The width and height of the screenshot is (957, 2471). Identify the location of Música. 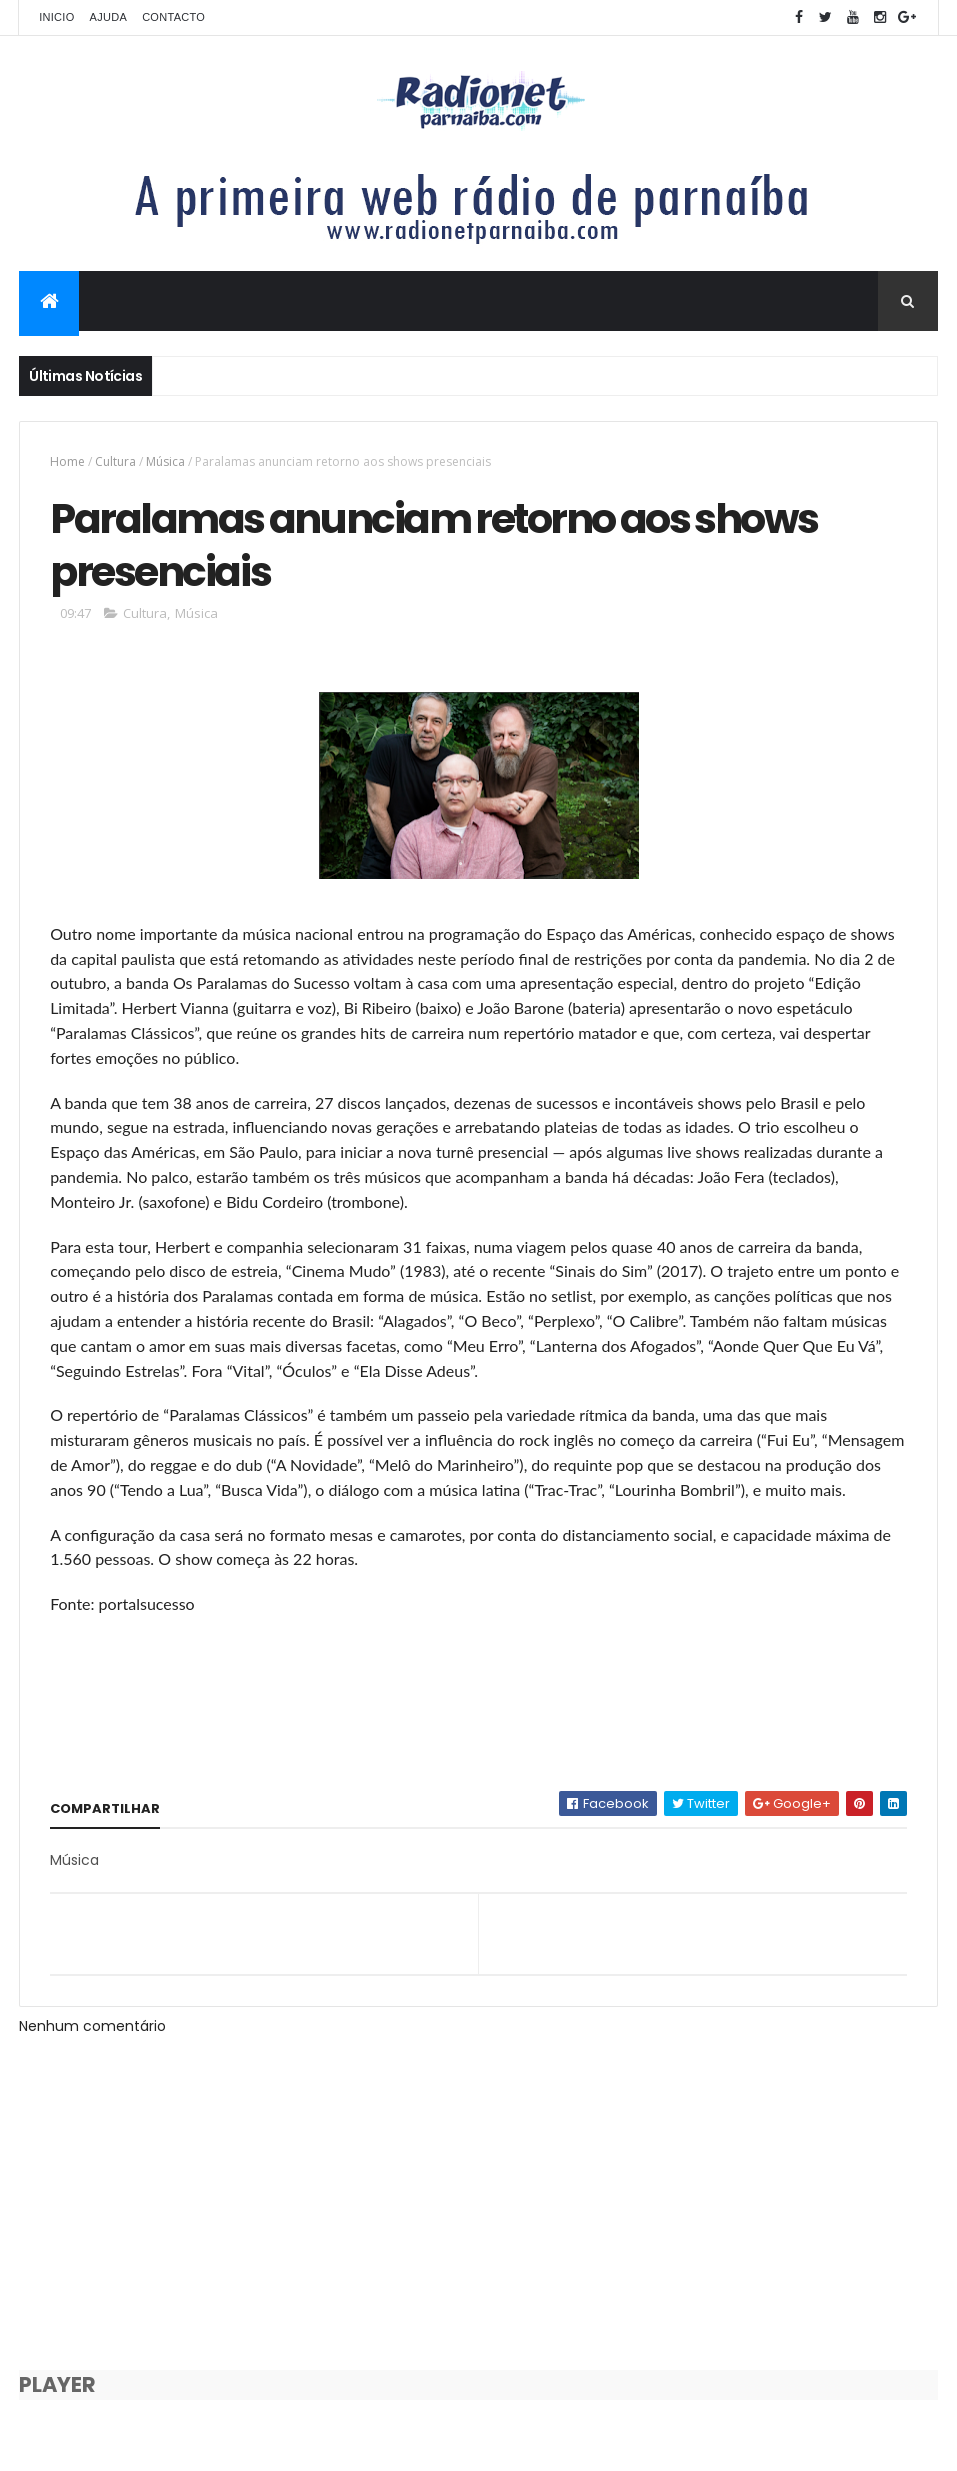
(165, 461).